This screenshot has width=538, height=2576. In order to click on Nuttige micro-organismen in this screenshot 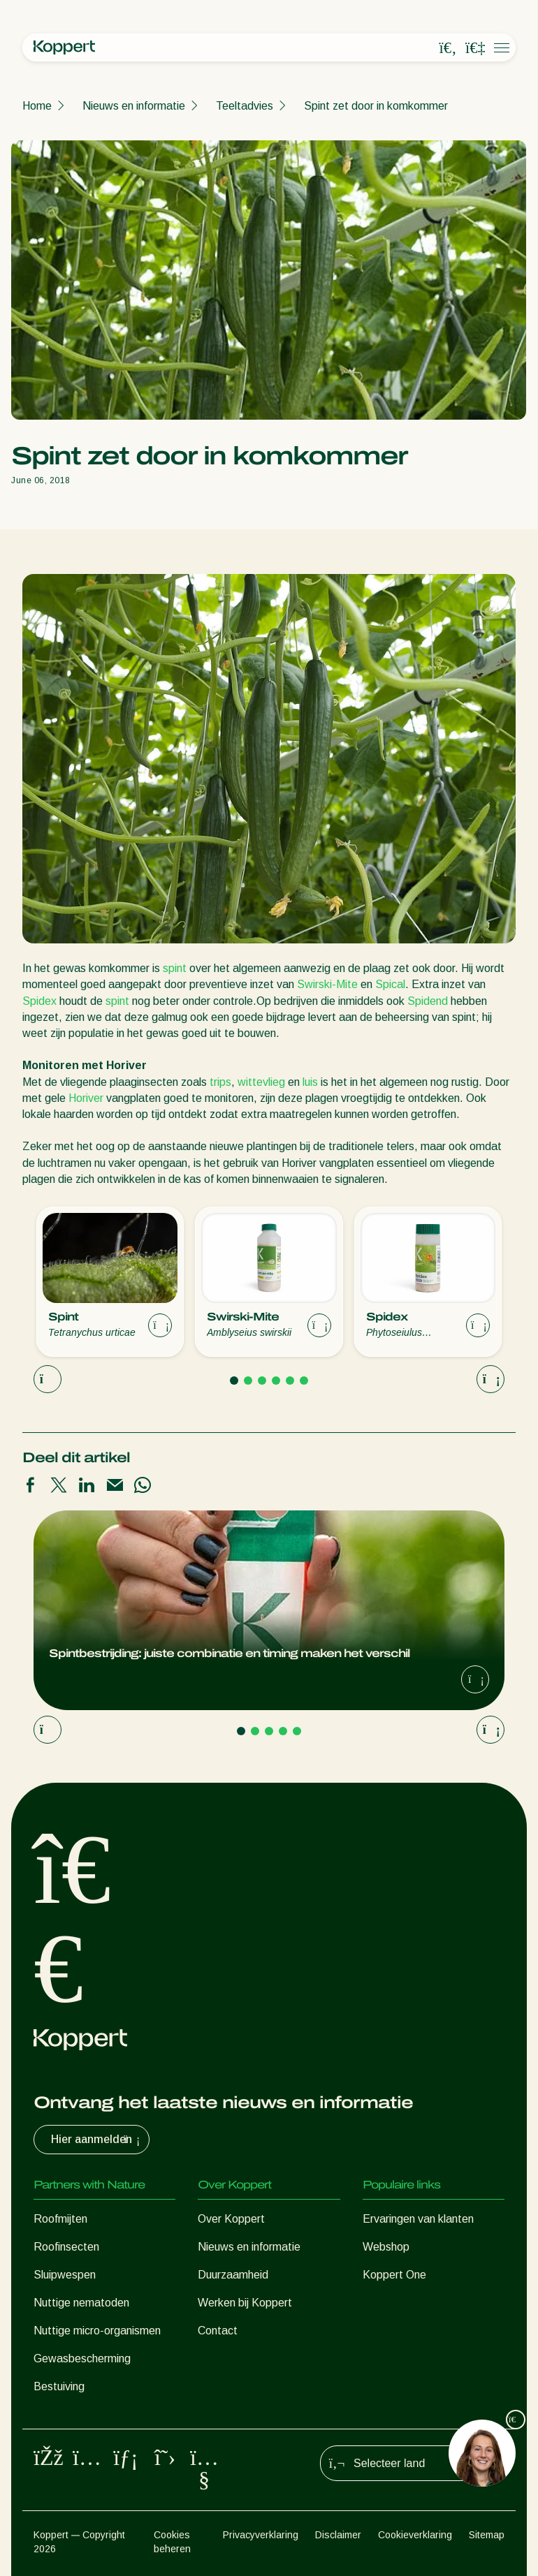, I will do `click(97, 2330)`.